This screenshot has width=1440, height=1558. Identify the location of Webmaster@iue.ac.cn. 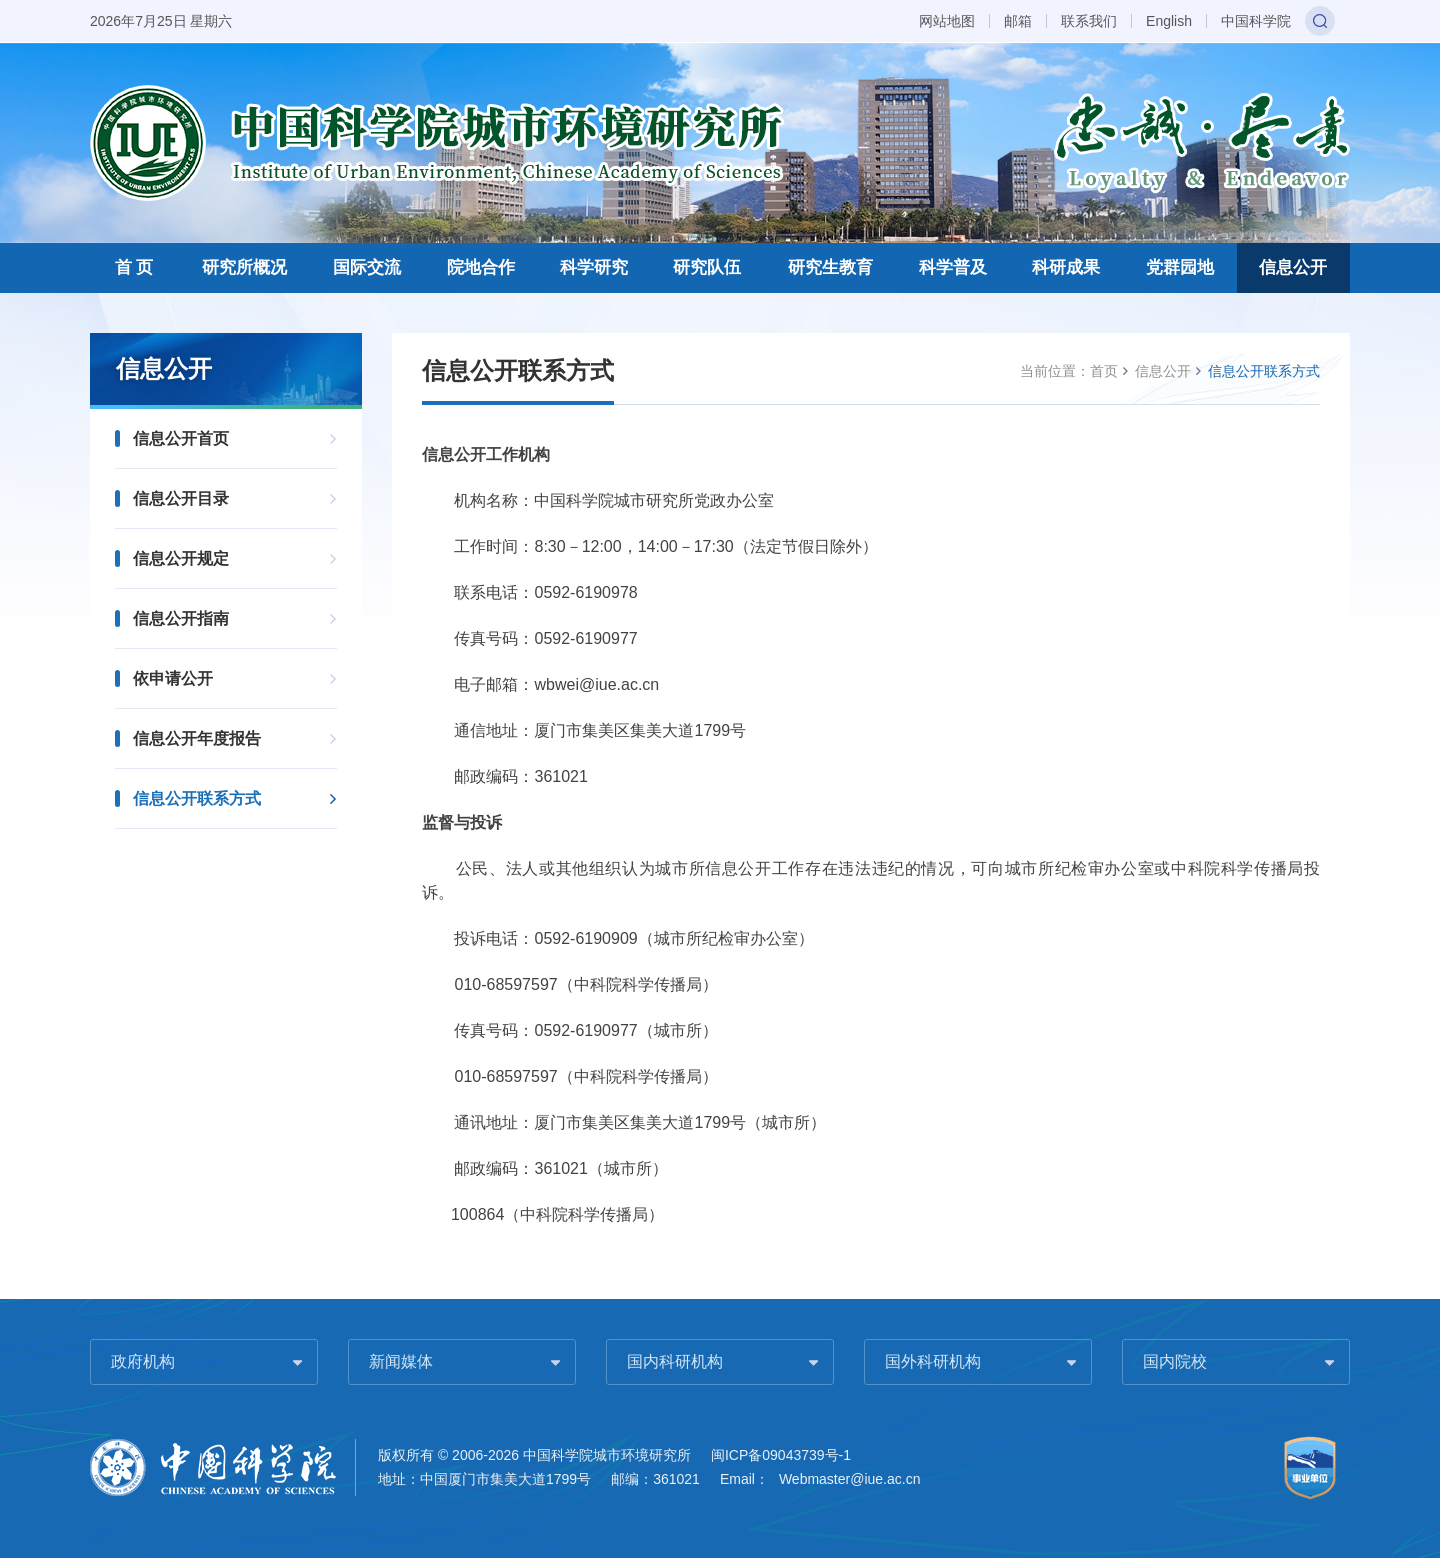
(850, 1479).